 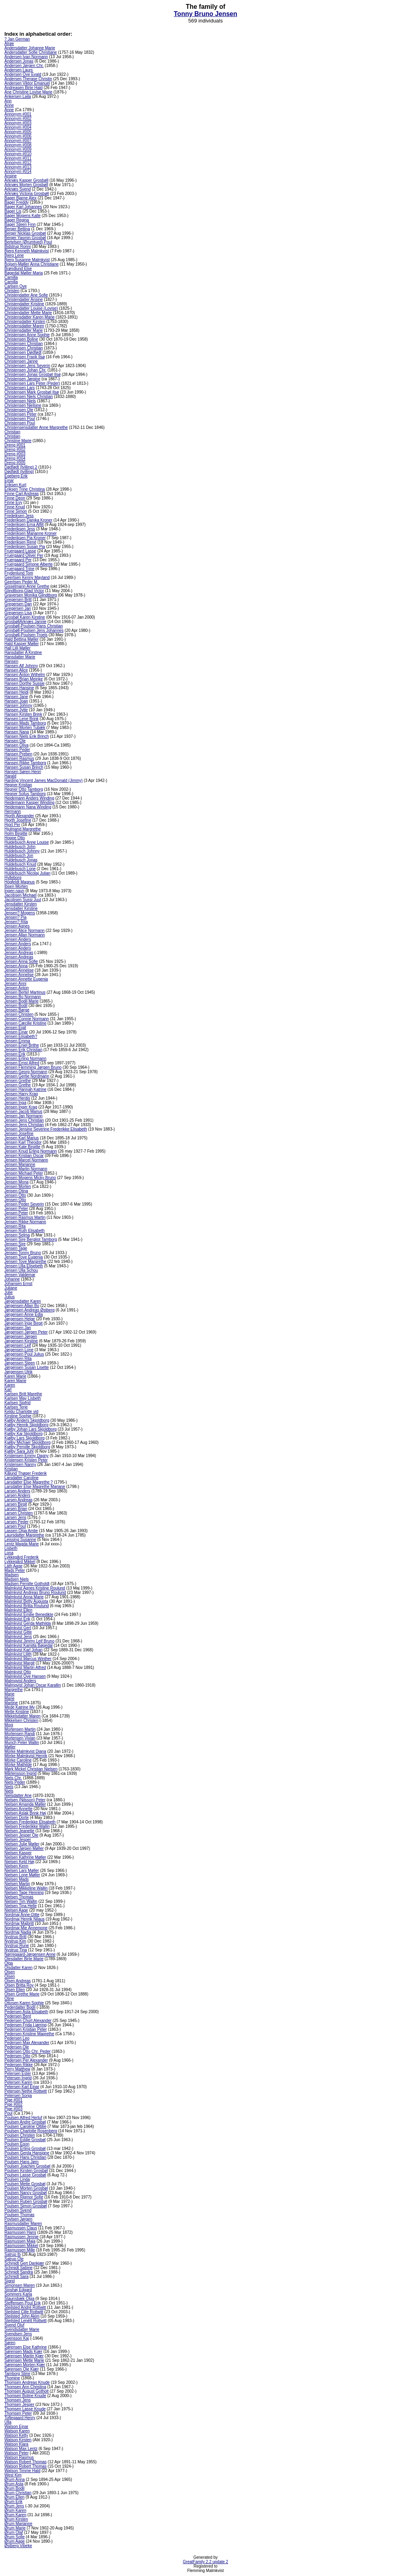 I want to click on Jensen Erik, so click(x=14, y=1054).